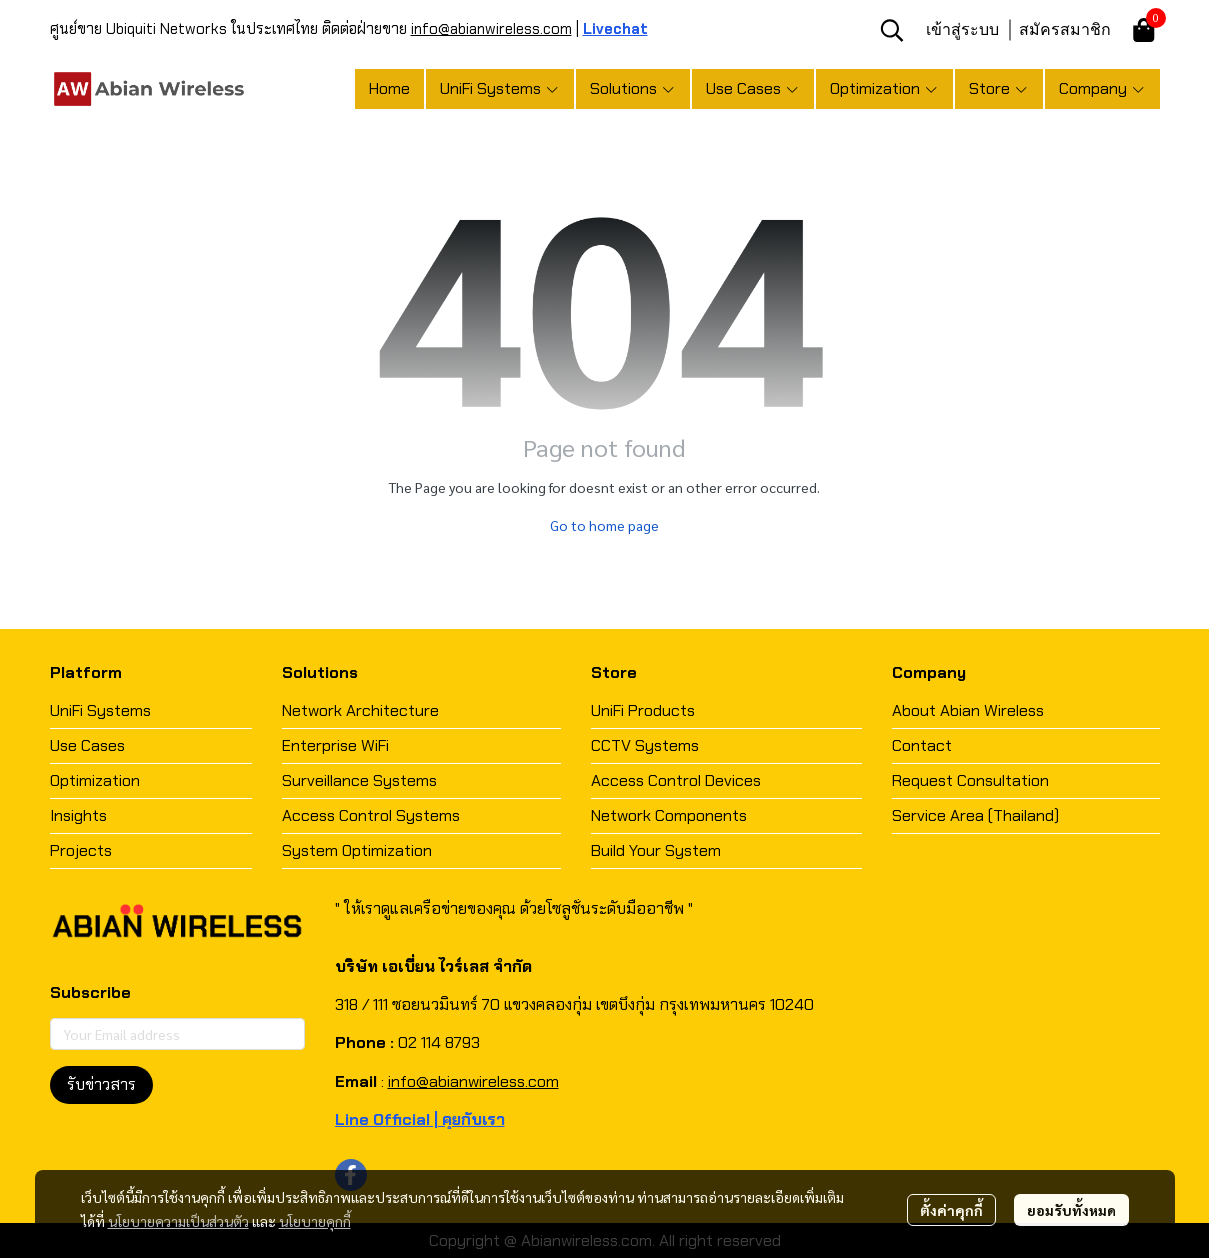 This screenshot has height=1258, width=1209. What do you see at coordinates (81, 850) in the screenshot?
I see `Projects` at bounding box center [81, 850].